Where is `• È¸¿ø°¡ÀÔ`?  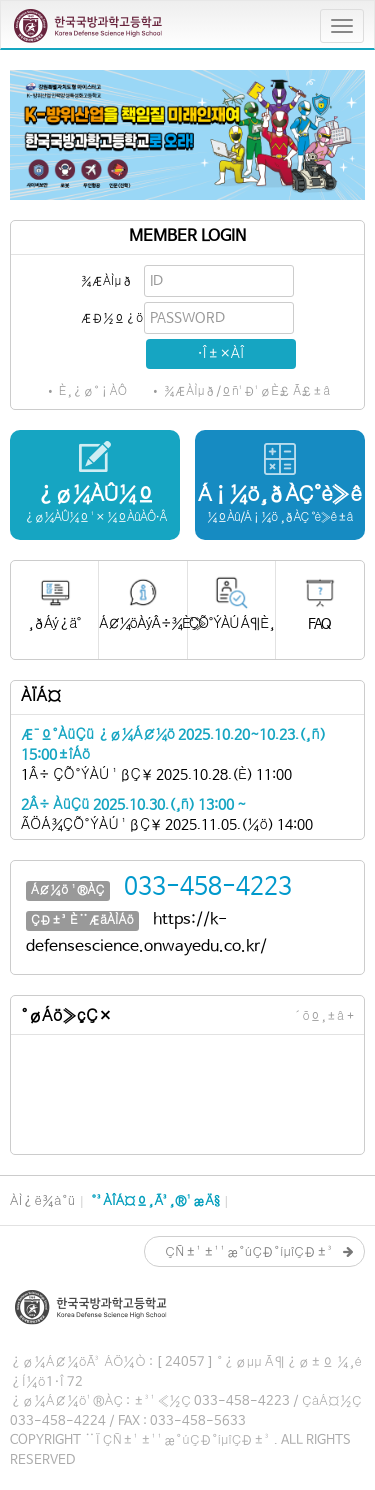 • È¸¿ø°¡ÀÔ is located at coordinates (86, 392).